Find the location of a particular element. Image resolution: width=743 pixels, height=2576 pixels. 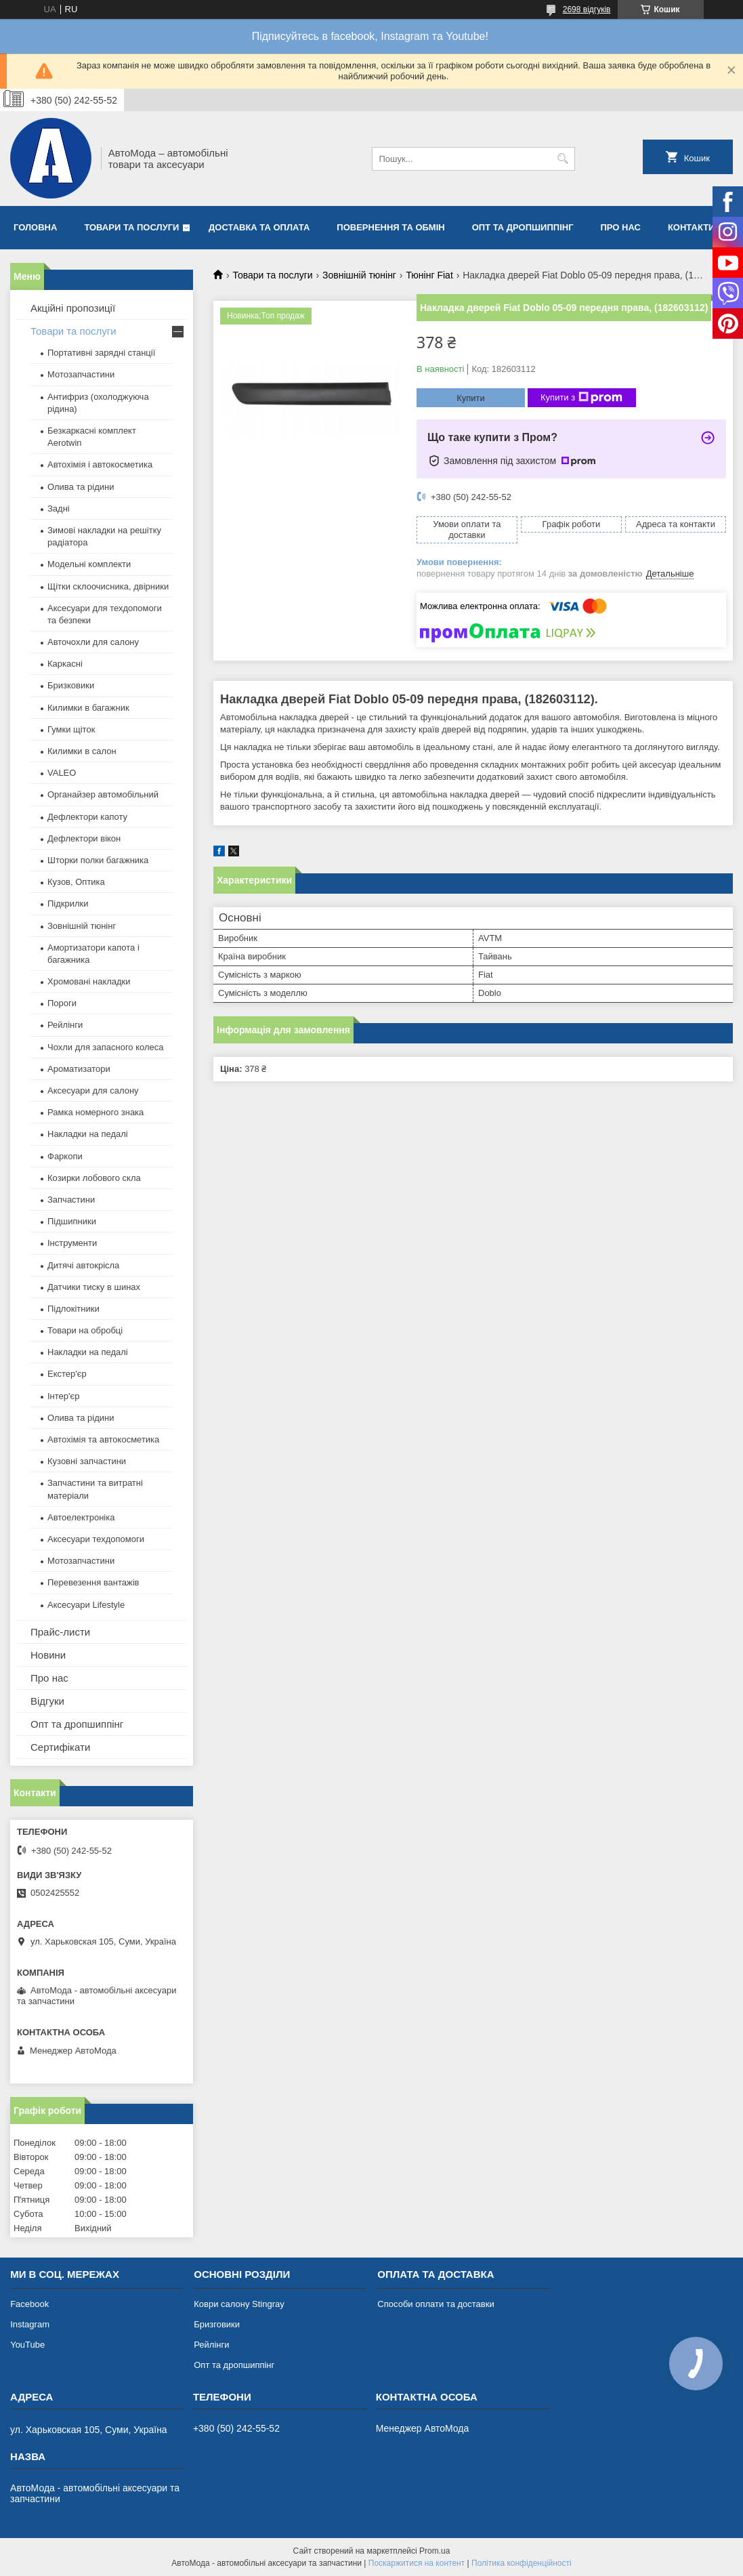

Товари та послуги is located at coordinates (131, 227).